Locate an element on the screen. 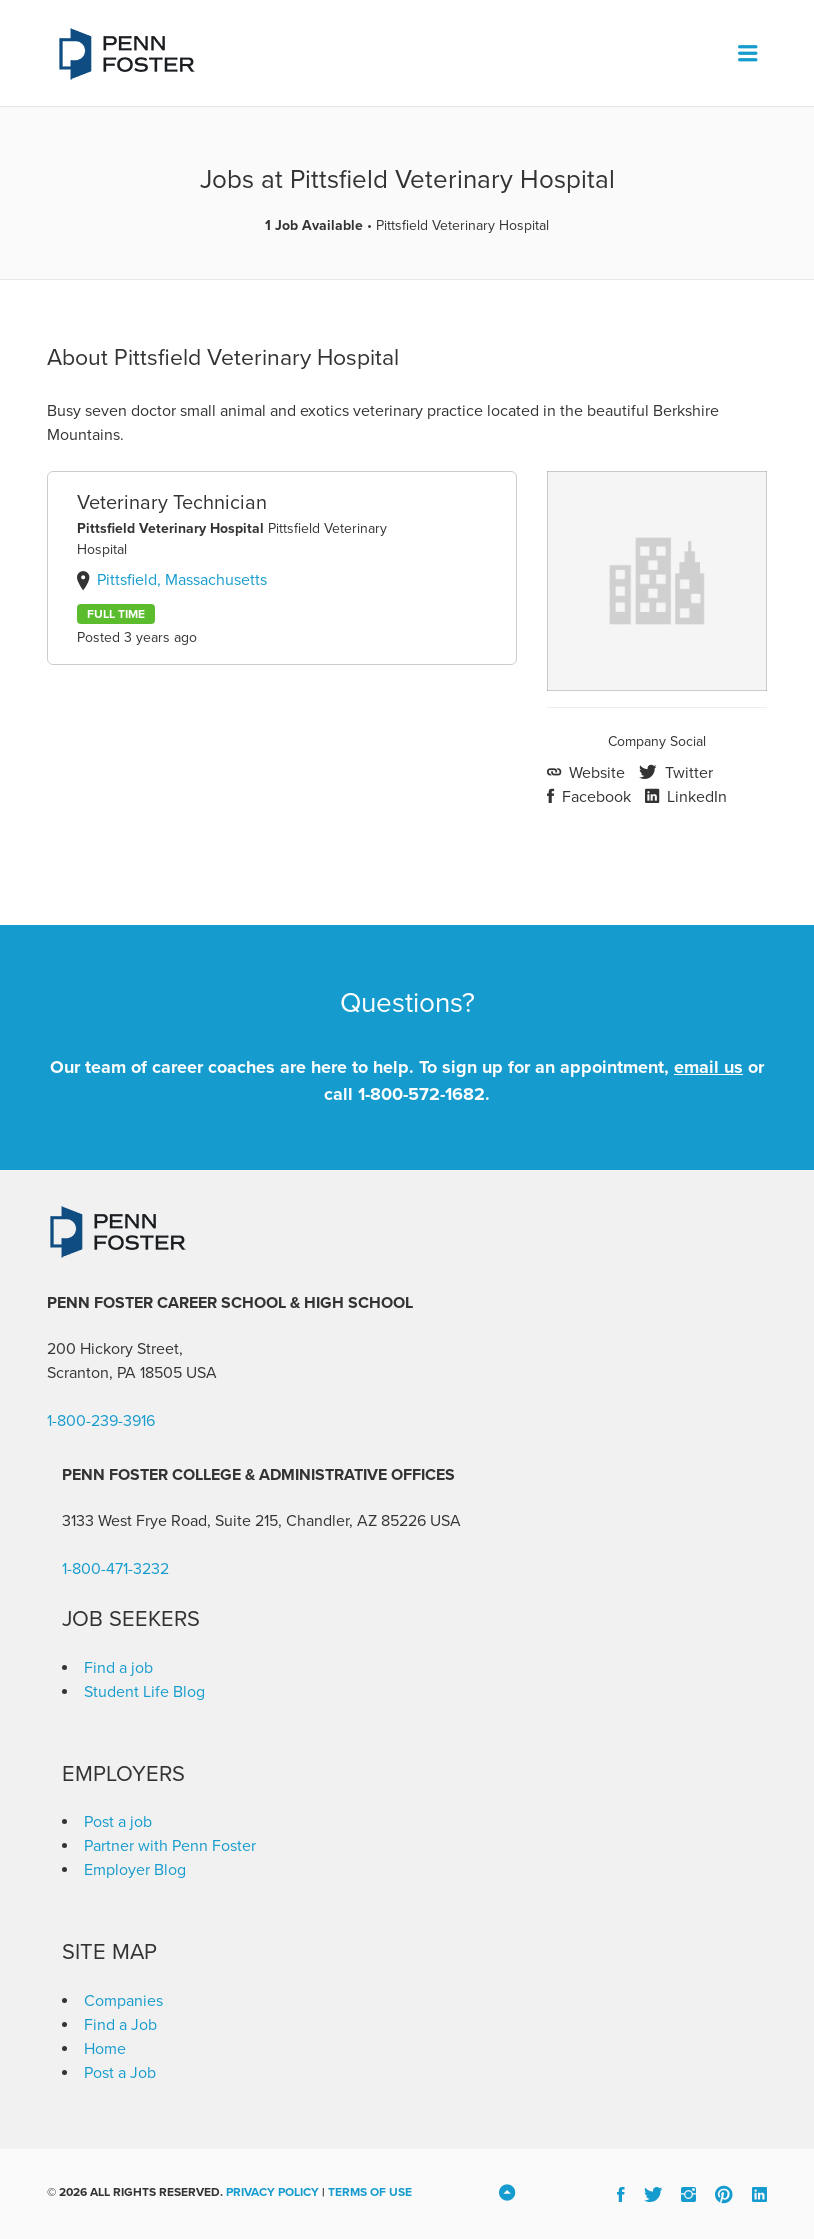 This screenshot has height=2239, width=814. Partner with Penn Foster is located at coordinates (170, 1846).